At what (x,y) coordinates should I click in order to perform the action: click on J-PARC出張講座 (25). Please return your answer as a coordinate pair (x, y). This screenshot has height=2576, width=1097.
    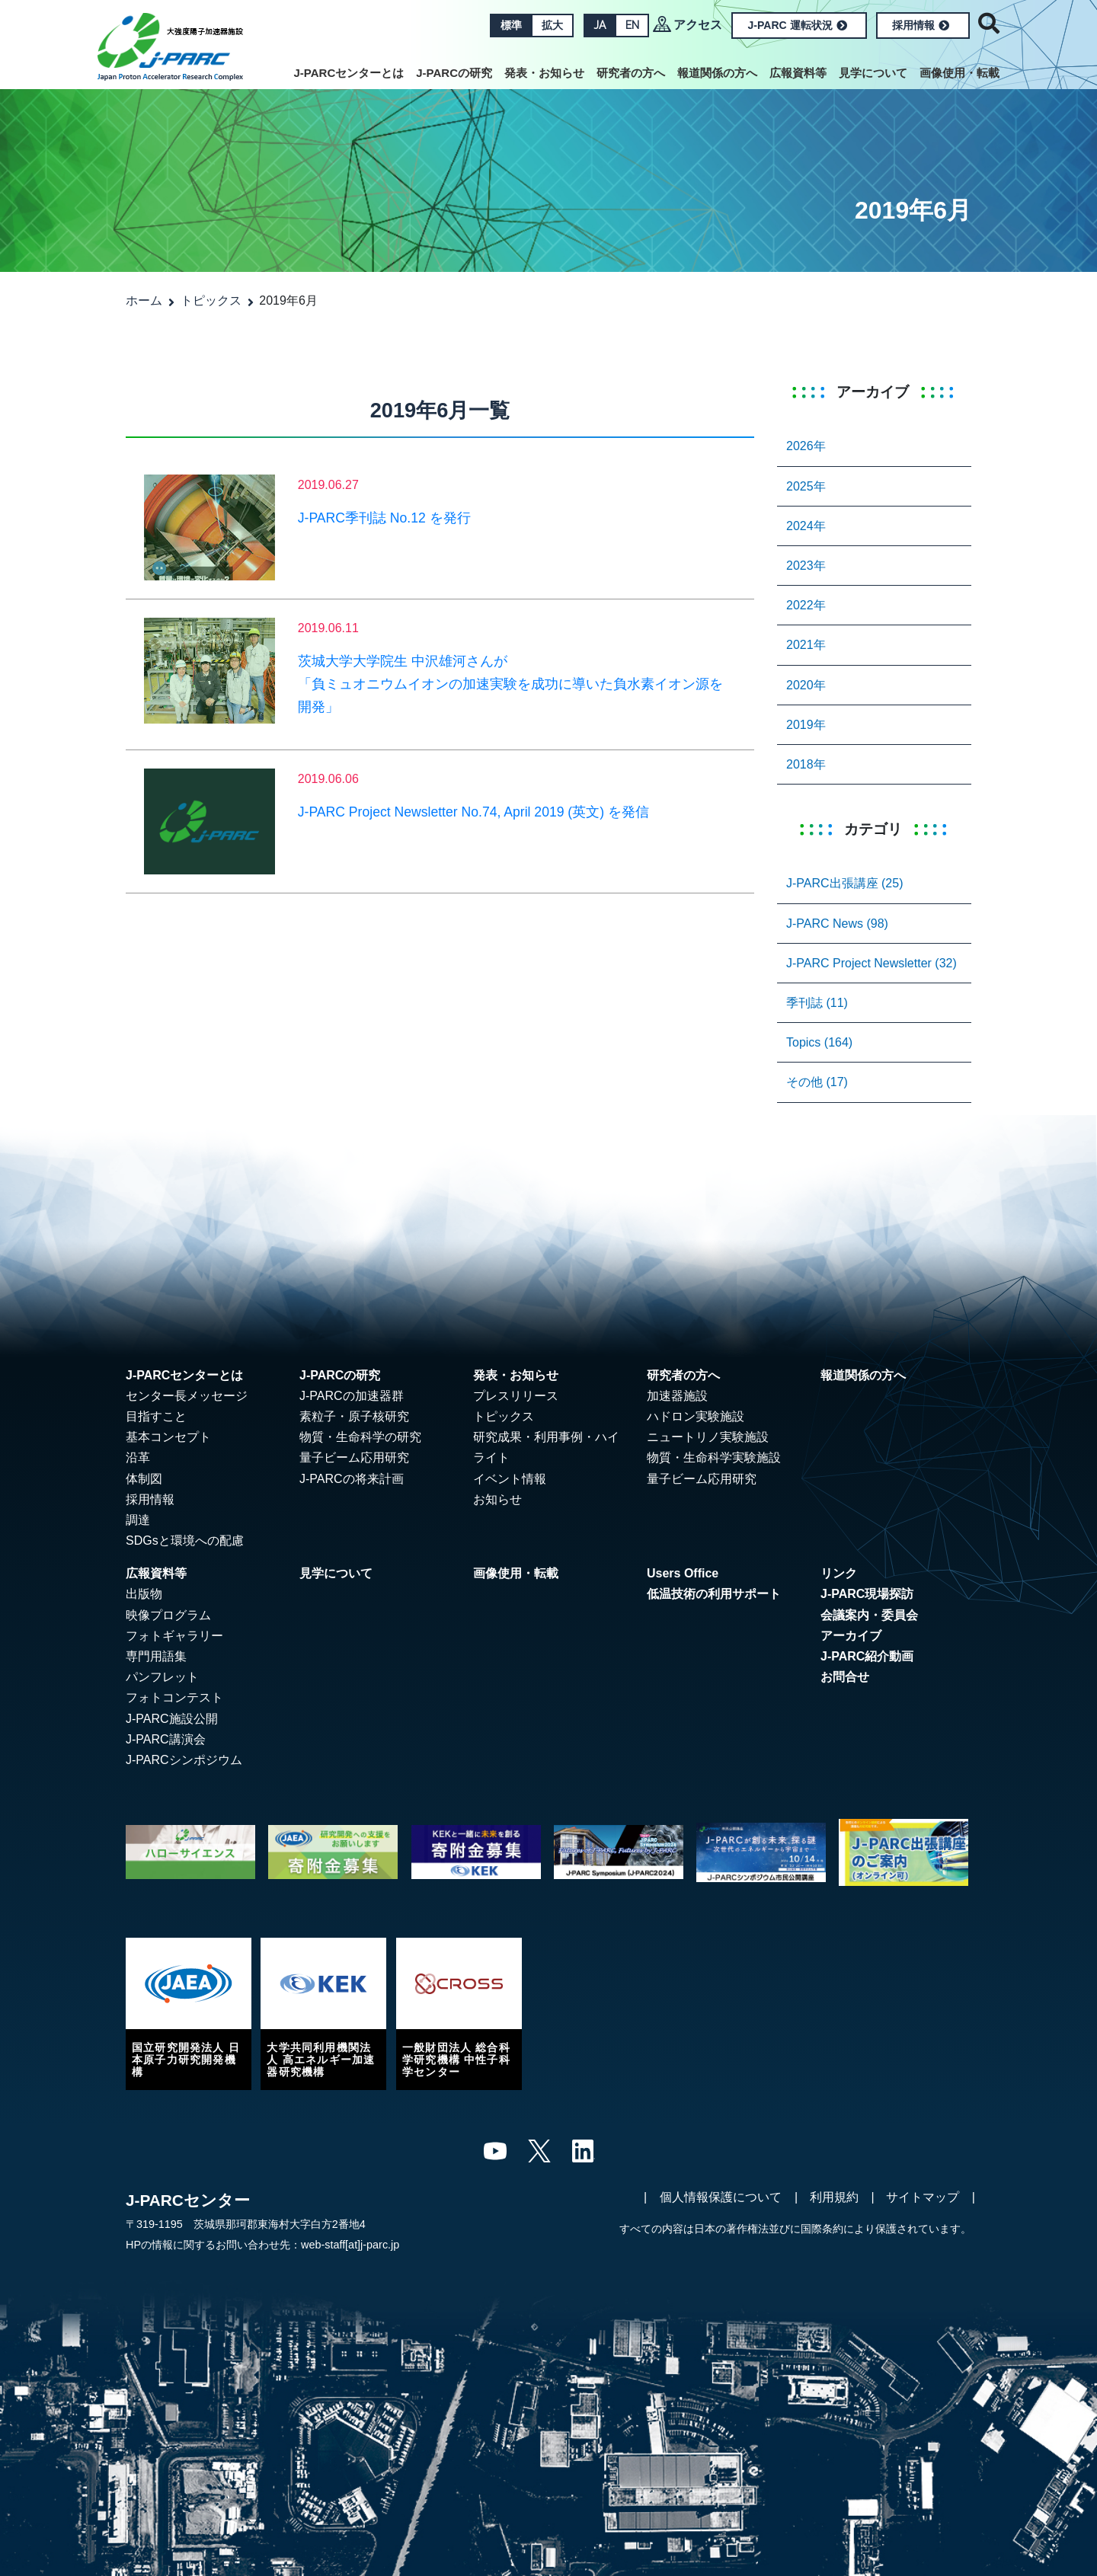
    Looking at the image, I should click on (845, 883).